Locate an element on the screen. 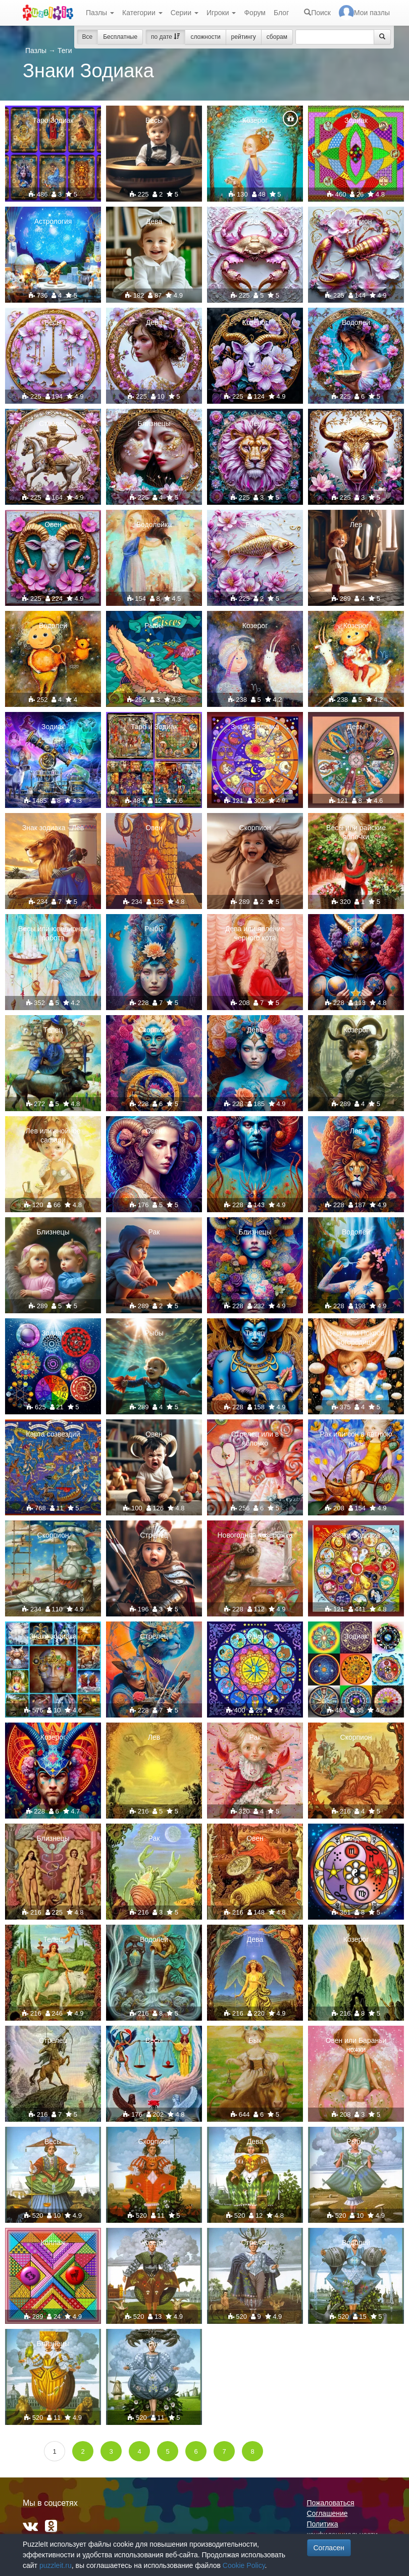 This screenshot has height=2576, width=409. Овен is located at coordinates (53, 524).